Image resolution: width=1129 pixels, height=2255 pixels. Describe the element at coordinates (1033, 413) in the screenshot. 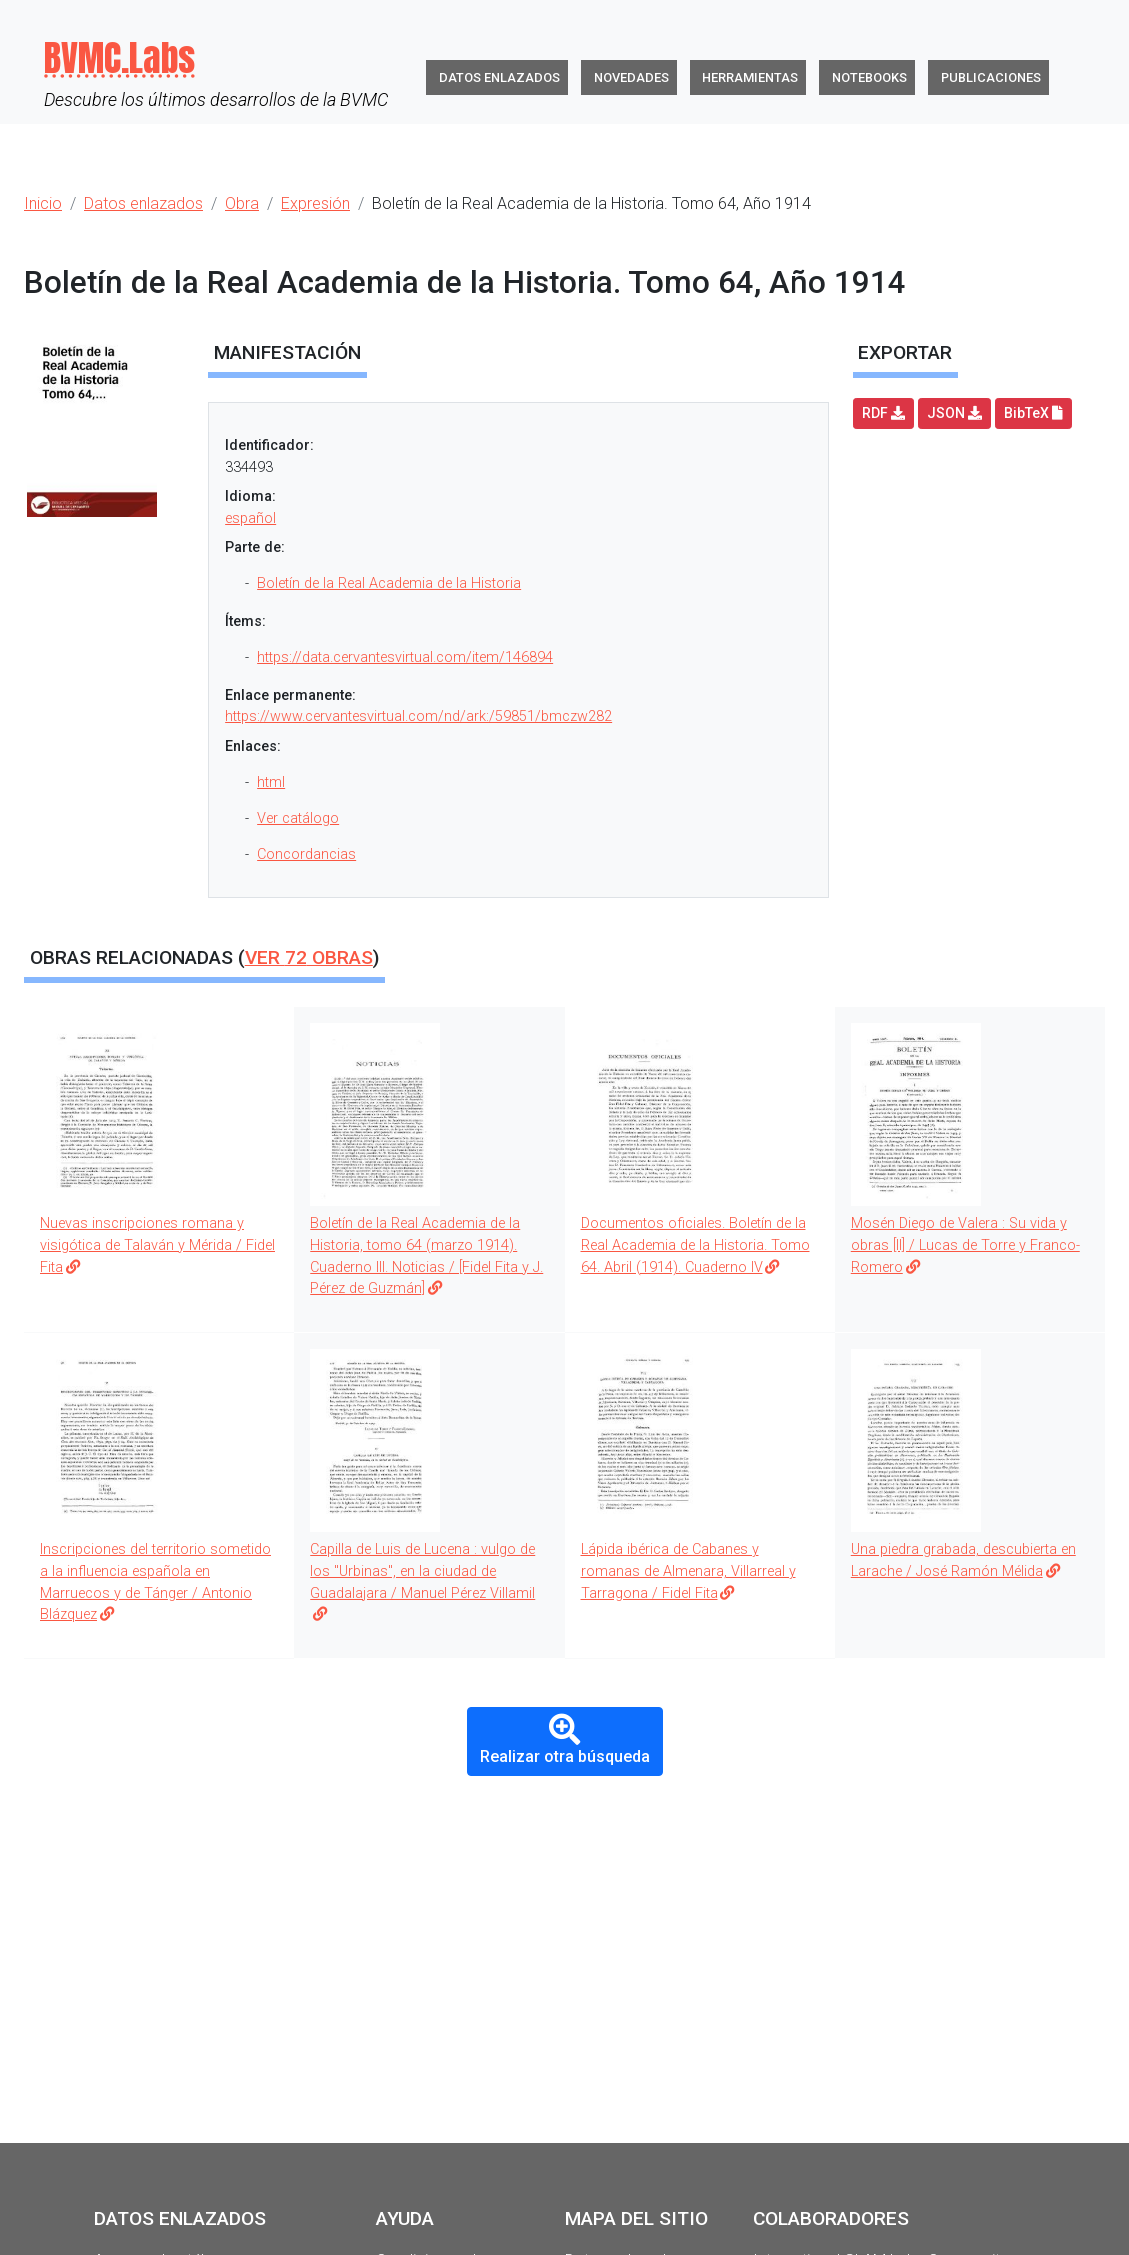

I see `BibTeX` at that location.